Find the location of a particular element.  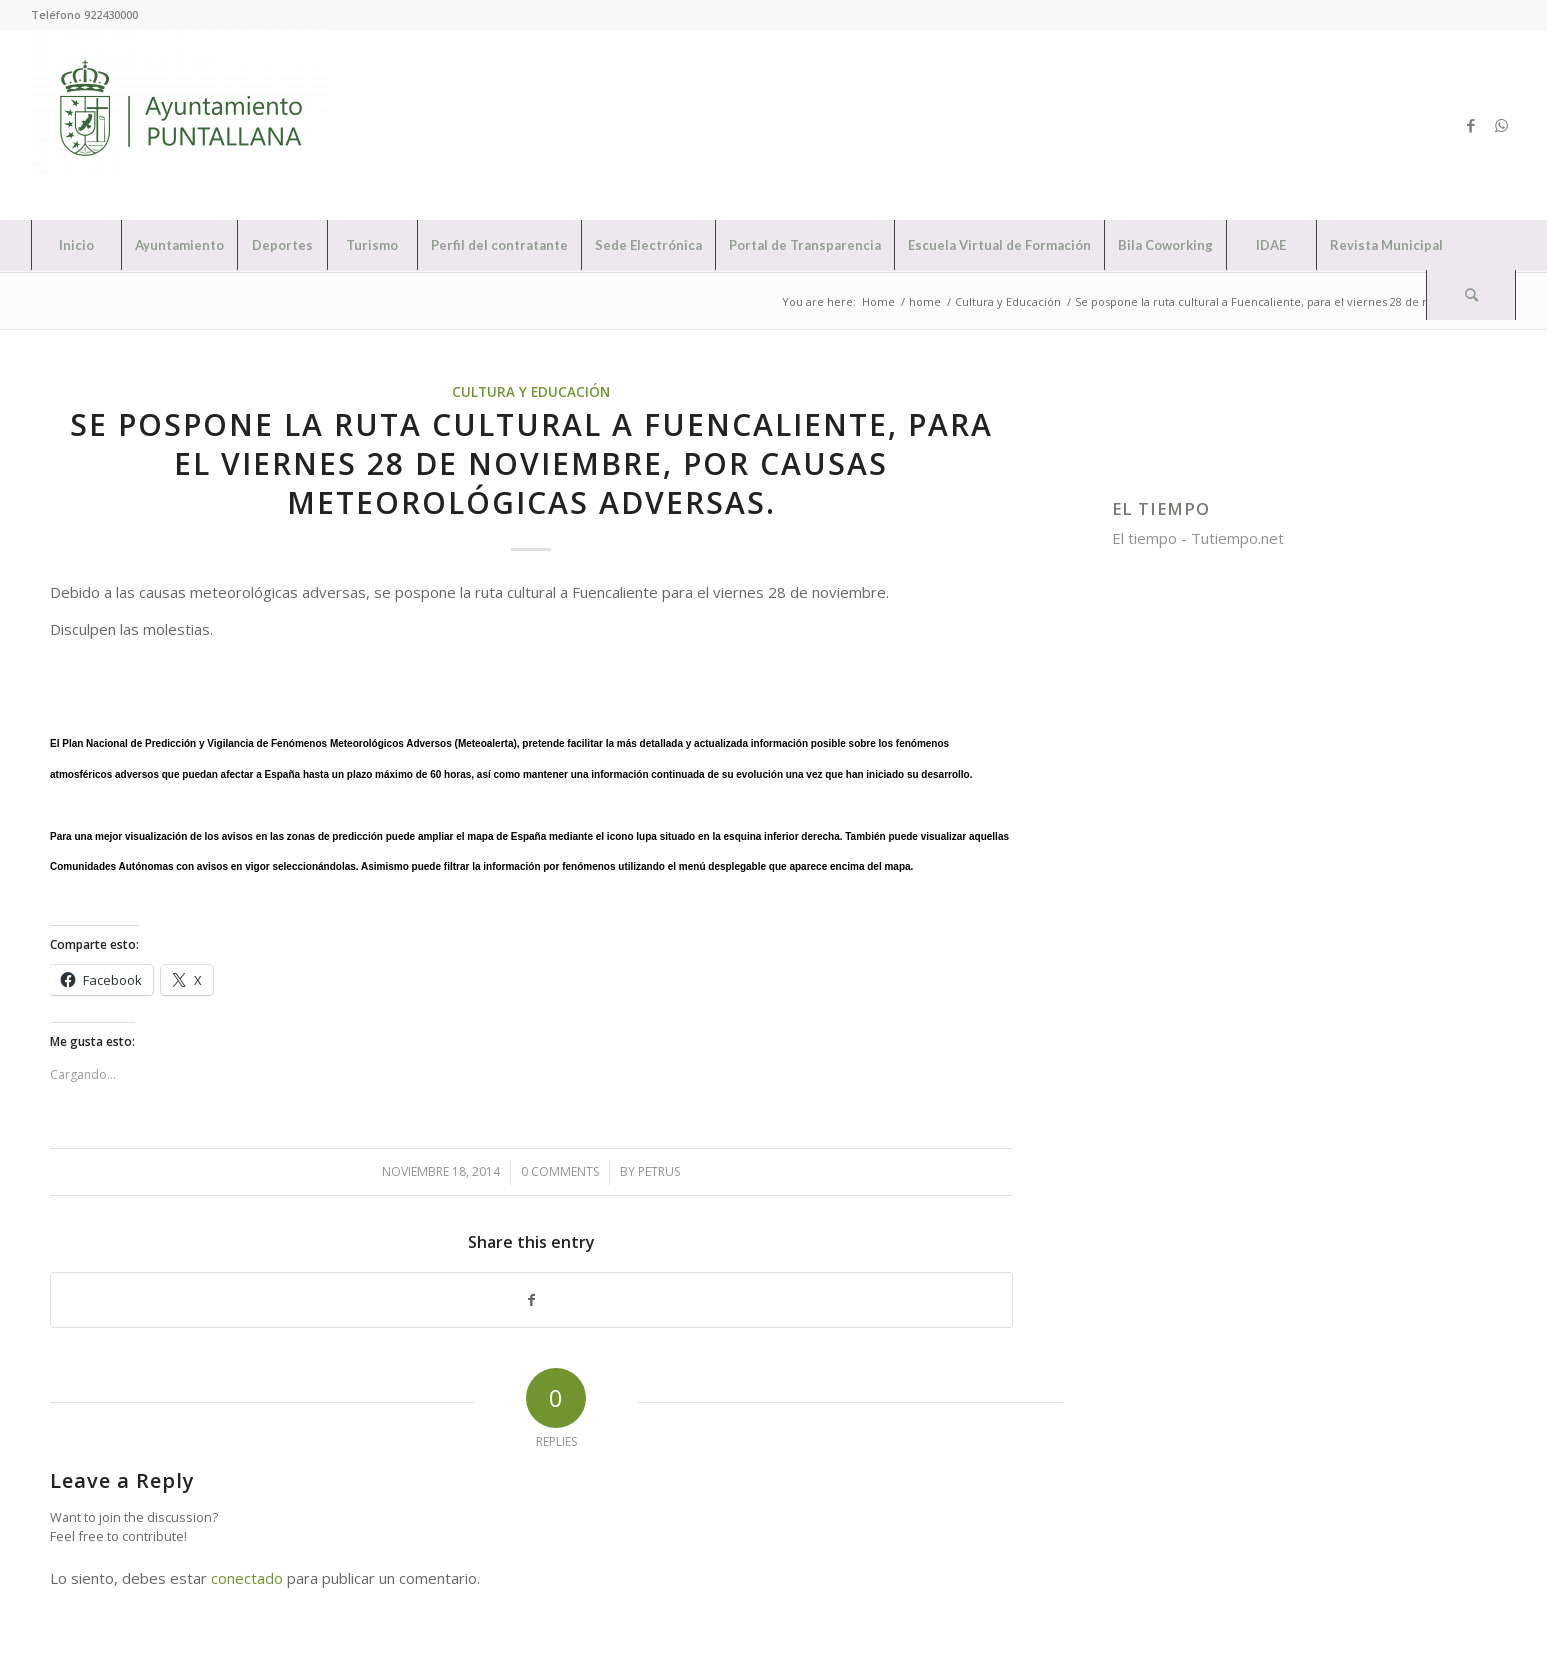

[Link to Facebook] is located at coordinates (1471, 125).